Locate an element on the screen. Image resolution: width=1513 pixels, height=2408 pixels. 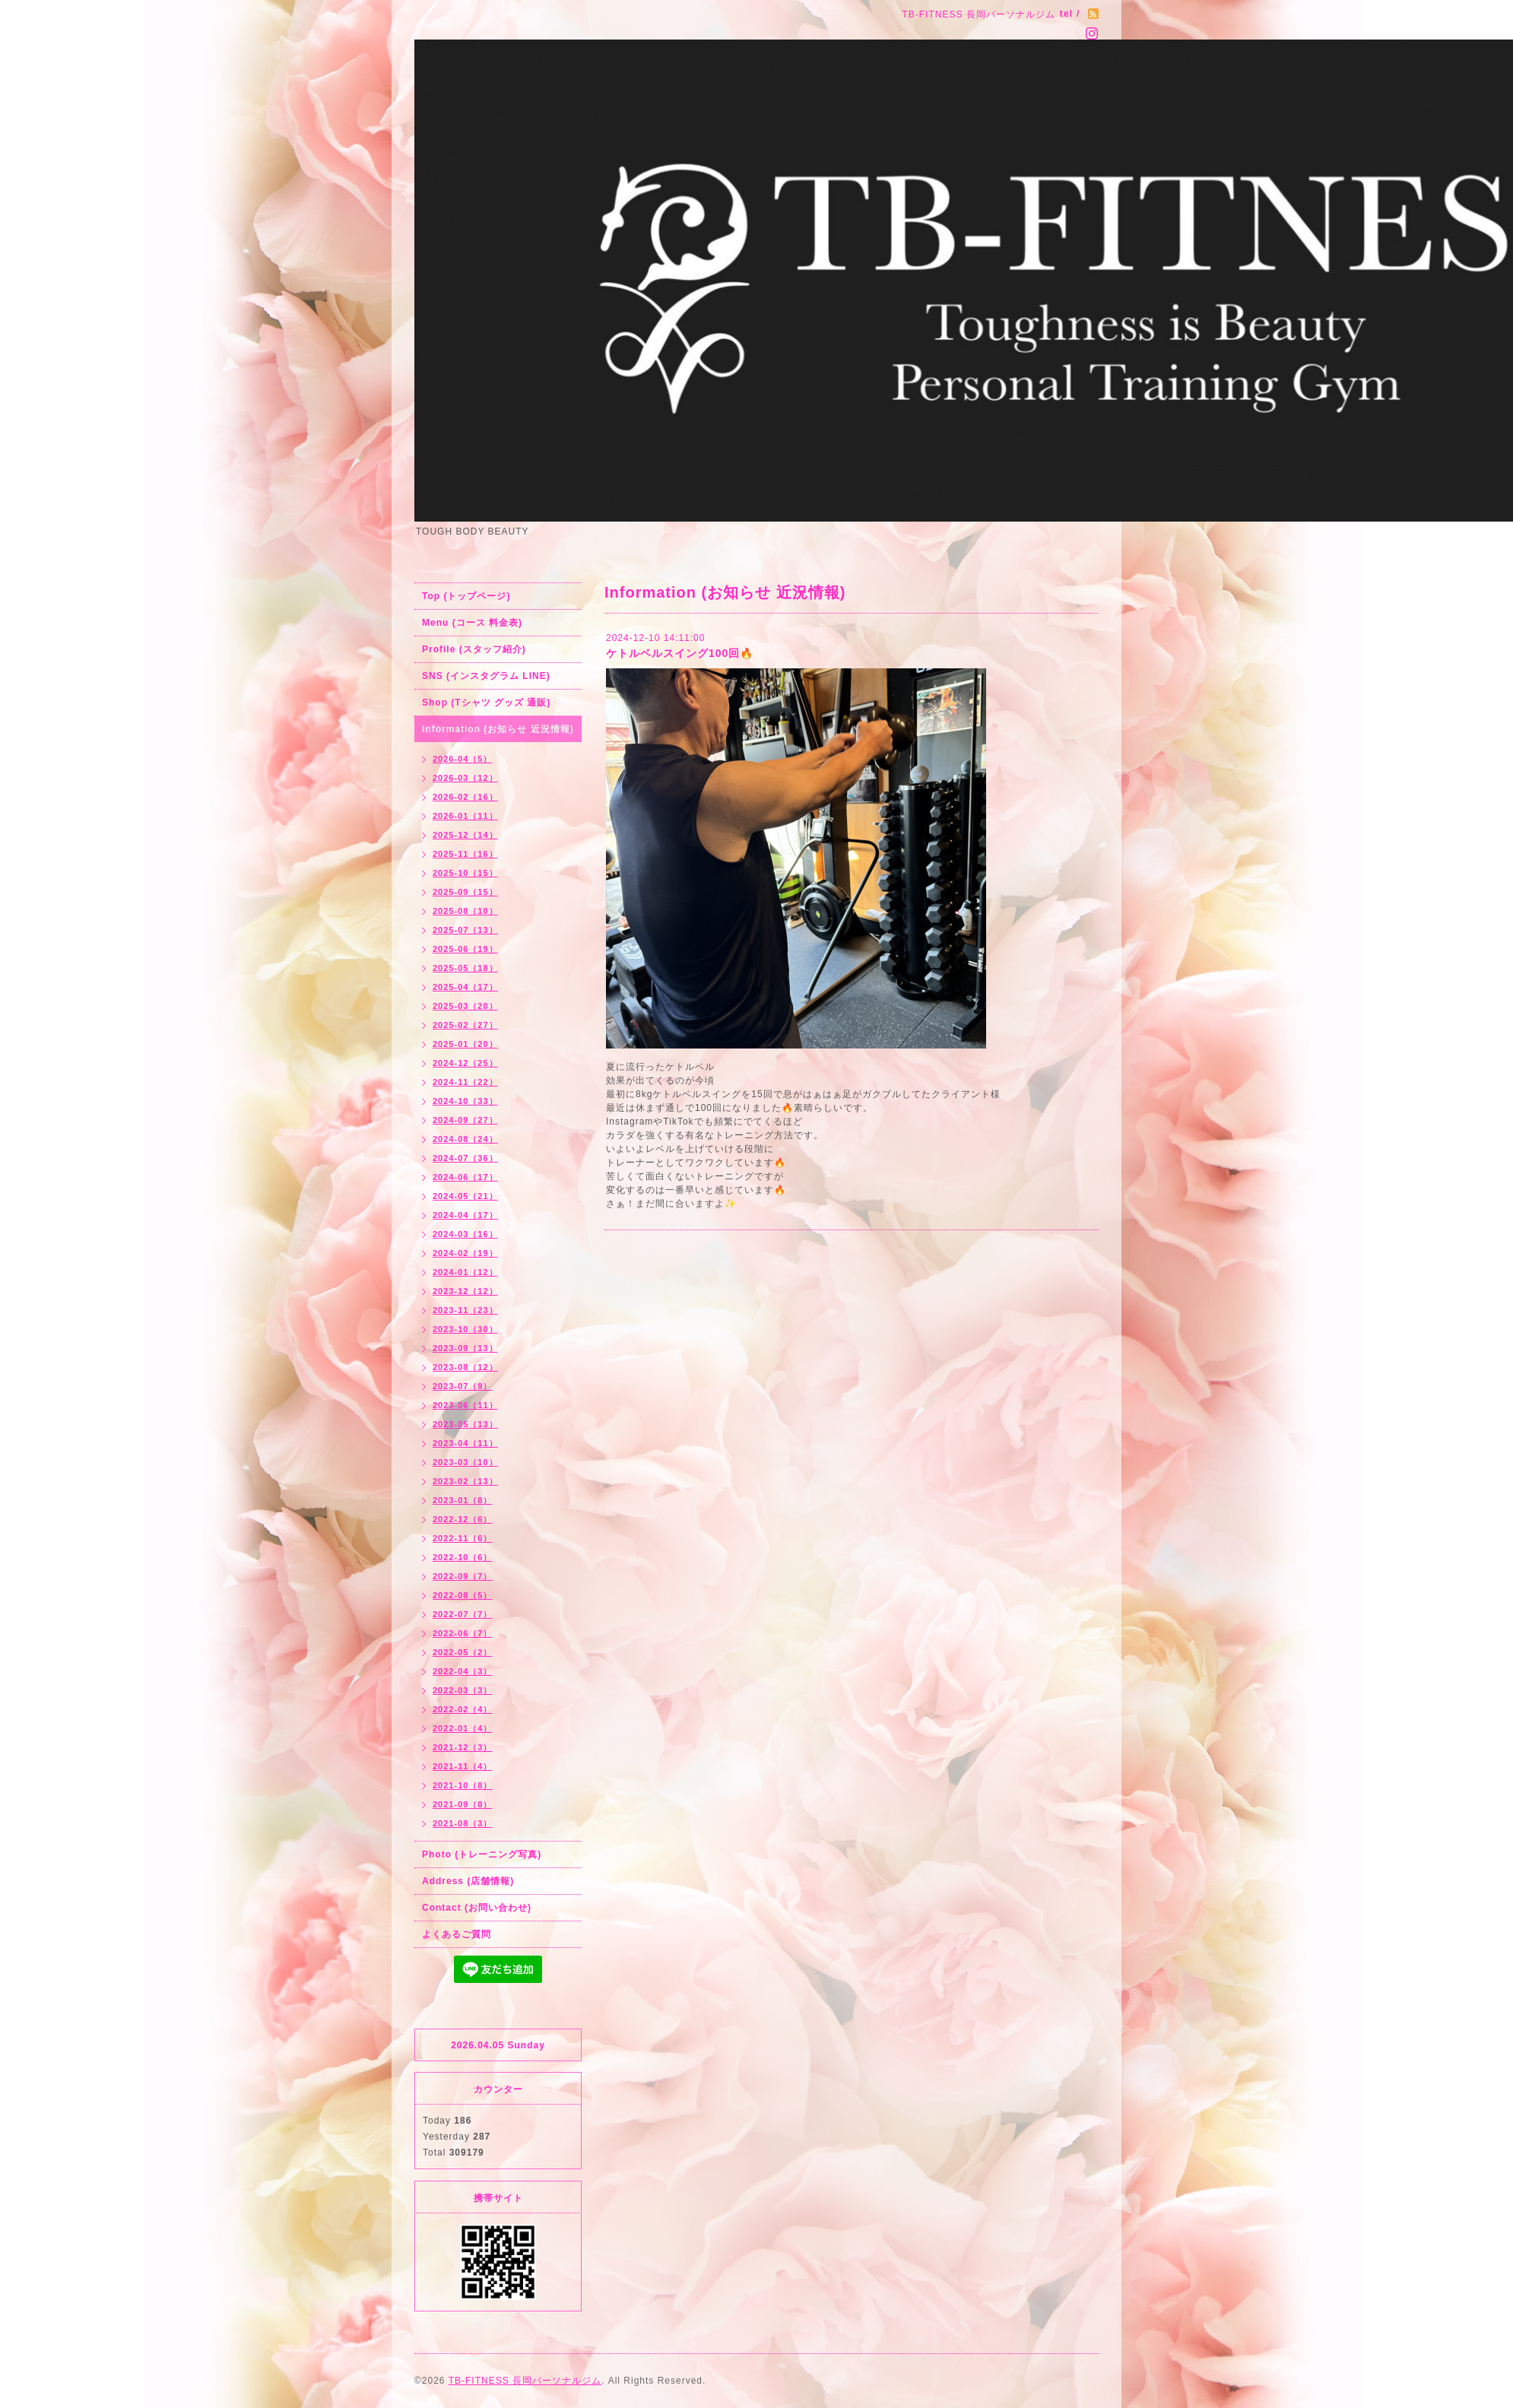
2023-06（11） is located at coordinates (465, 1405).